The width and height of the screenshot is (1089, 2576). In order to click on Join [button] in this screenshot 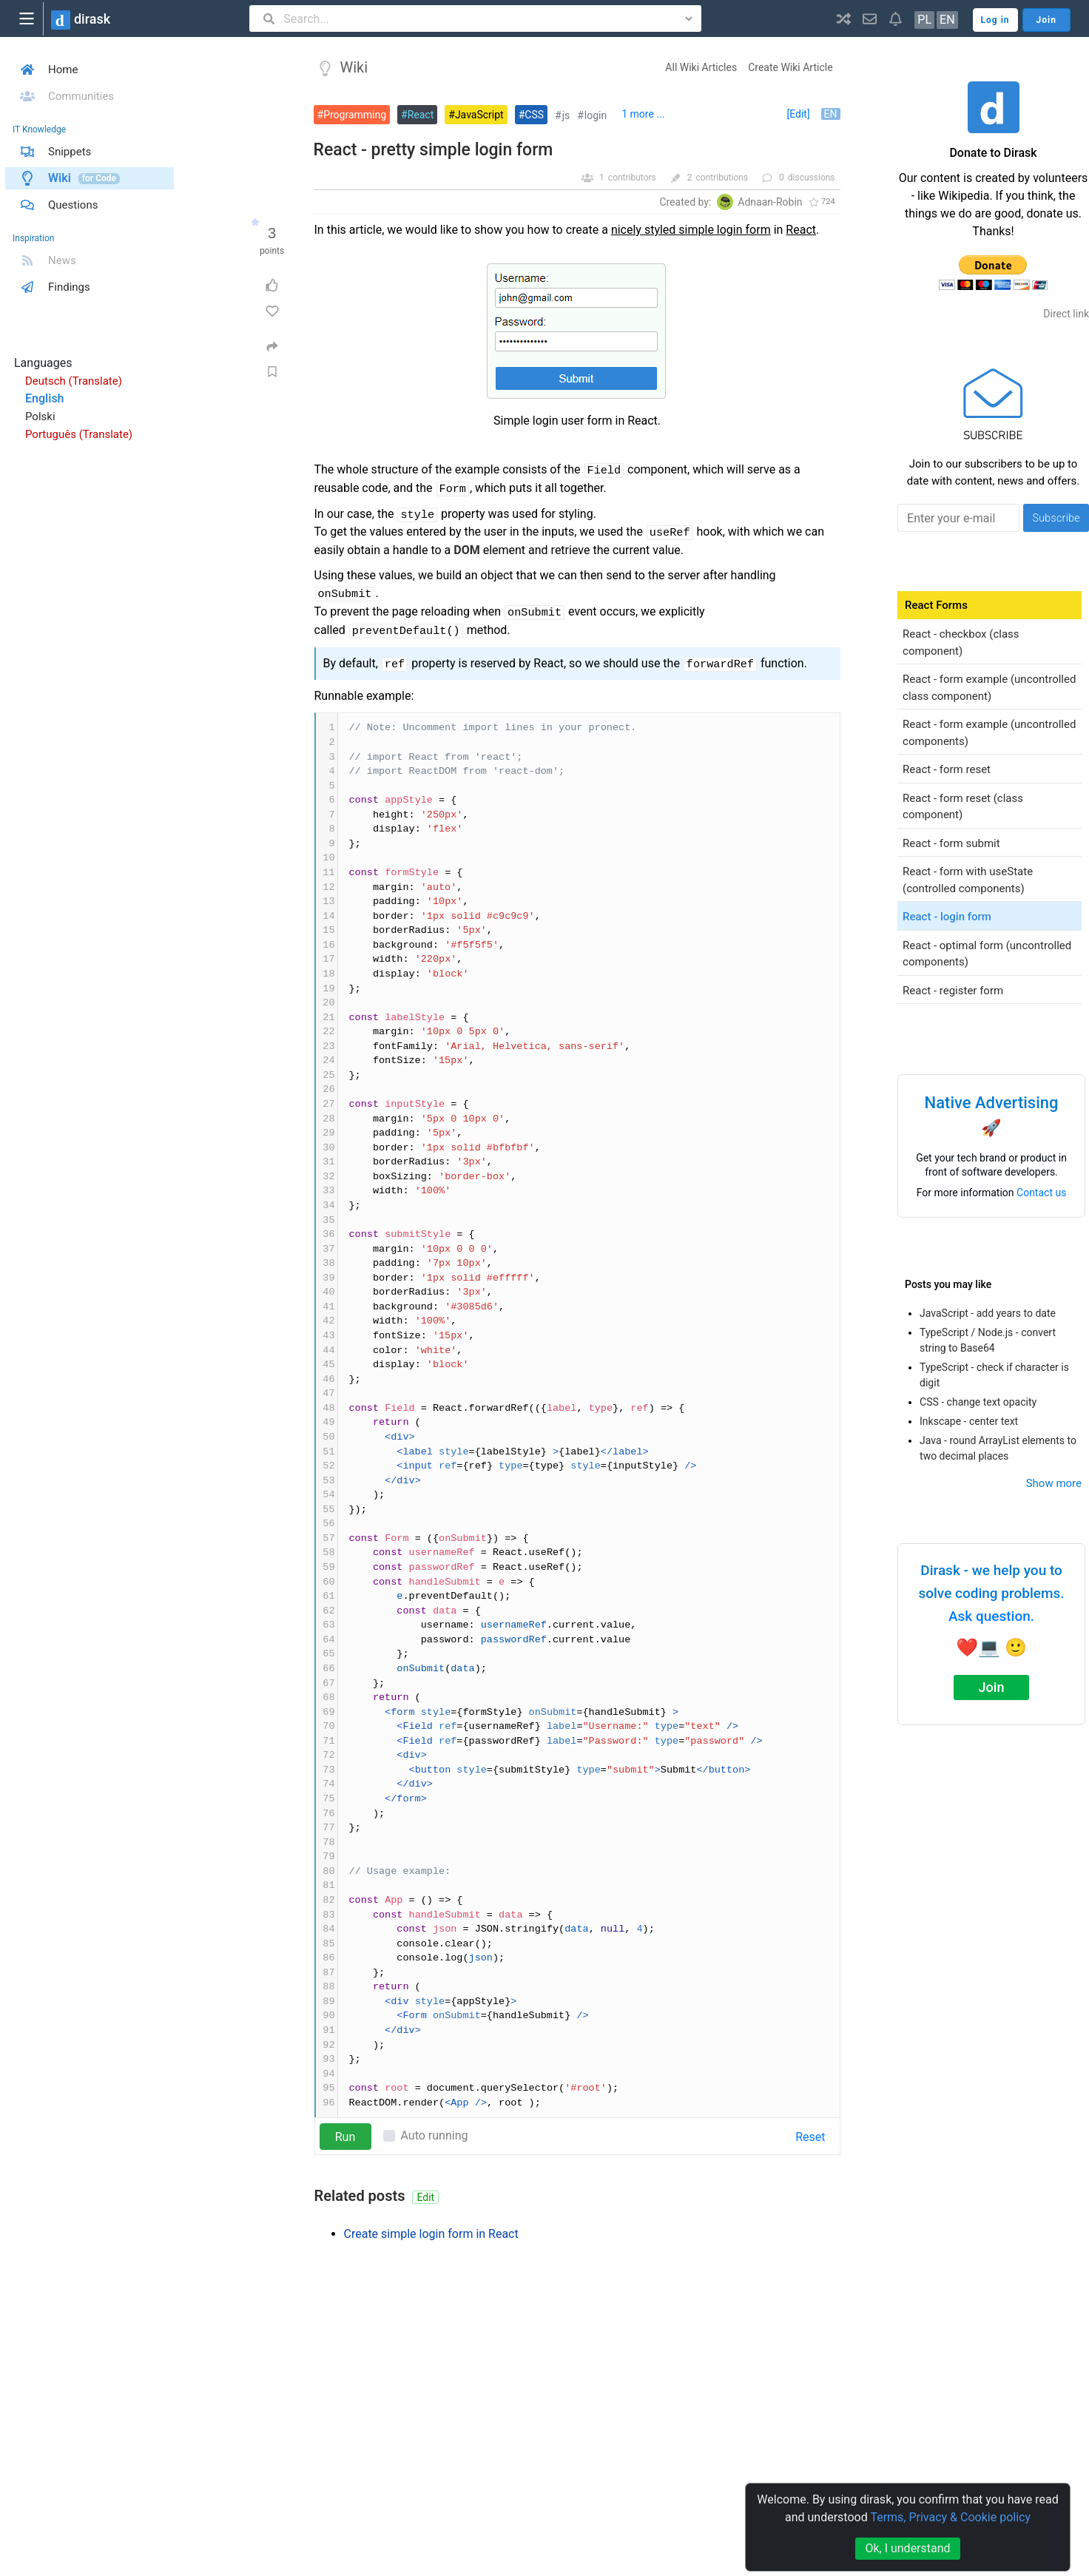, I will do `click(1046, 20)`.